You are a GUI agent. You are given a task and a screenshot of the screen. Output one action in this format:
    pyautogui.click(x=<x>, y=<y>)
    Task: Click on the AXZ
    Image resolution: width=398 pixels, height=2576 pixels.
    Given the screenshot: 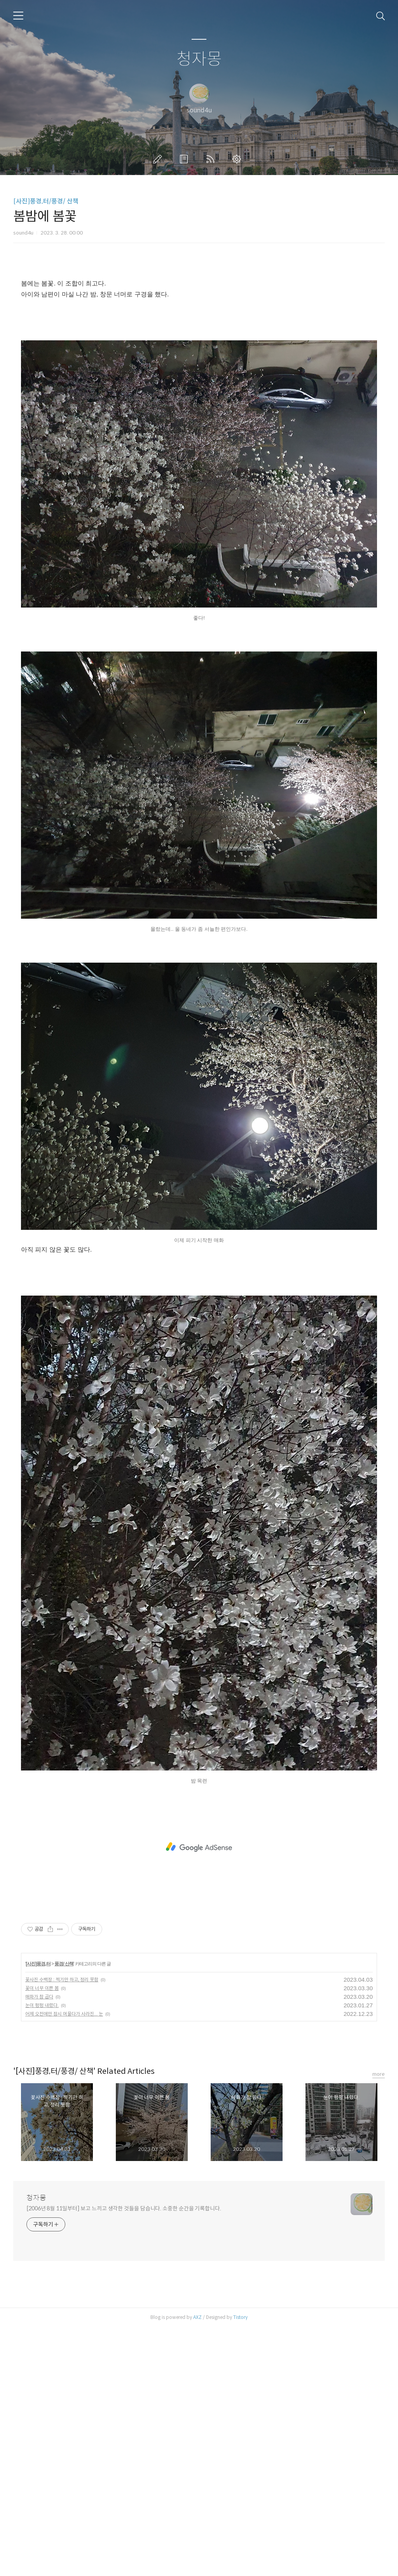 What is the action you would take?
    pyautogui.click(x=197, y=2566)
    